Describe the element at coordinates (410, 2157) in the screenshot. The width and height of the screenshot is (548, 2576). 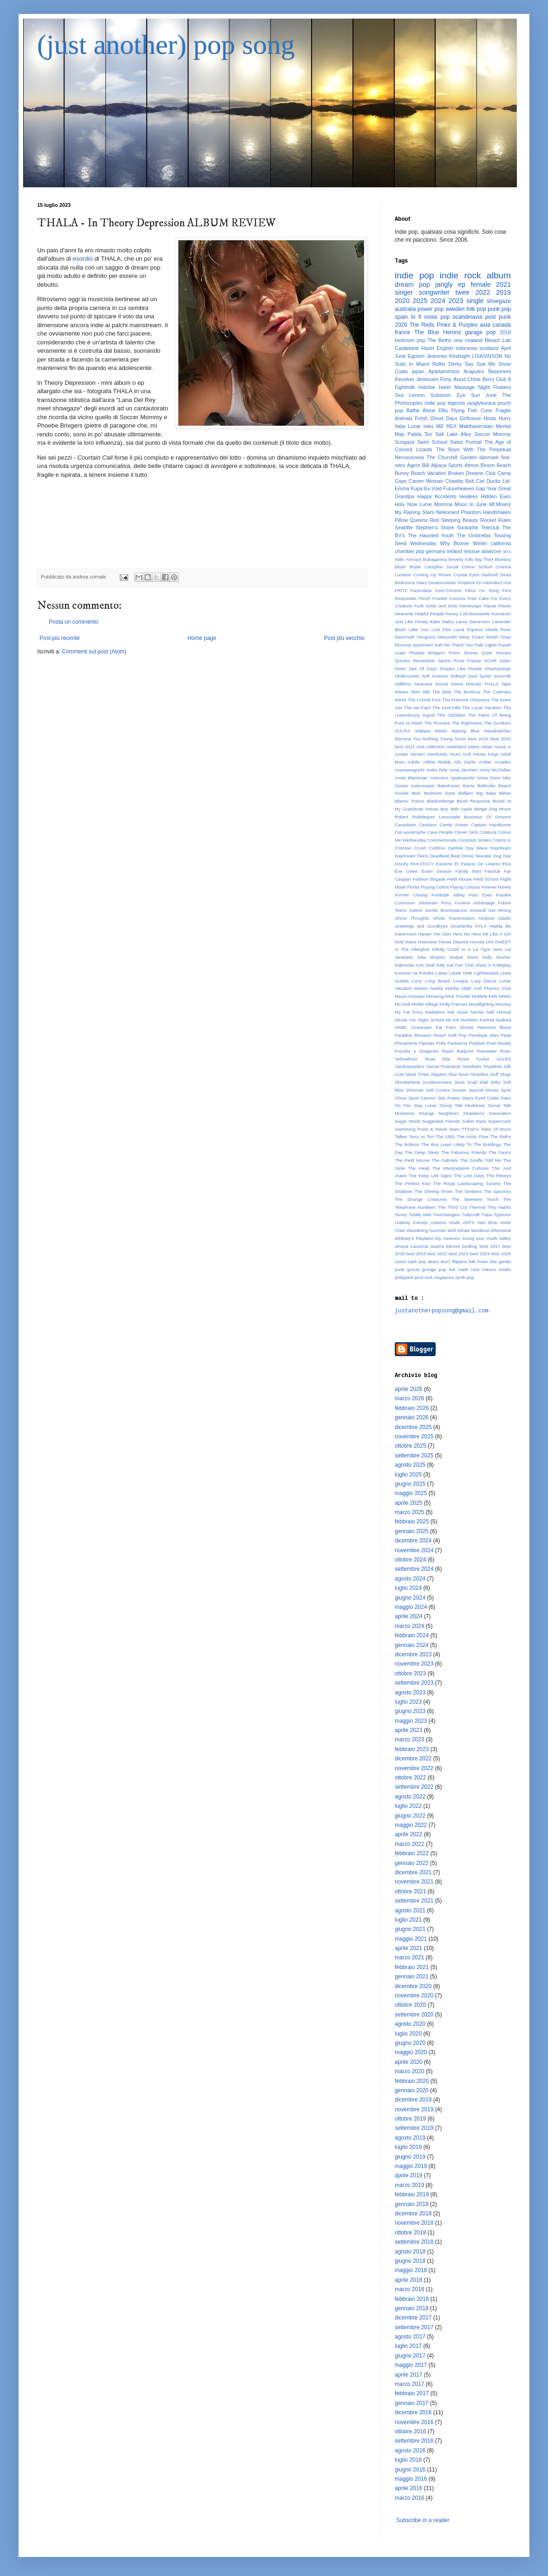
I see `giugno 2019` at that location.